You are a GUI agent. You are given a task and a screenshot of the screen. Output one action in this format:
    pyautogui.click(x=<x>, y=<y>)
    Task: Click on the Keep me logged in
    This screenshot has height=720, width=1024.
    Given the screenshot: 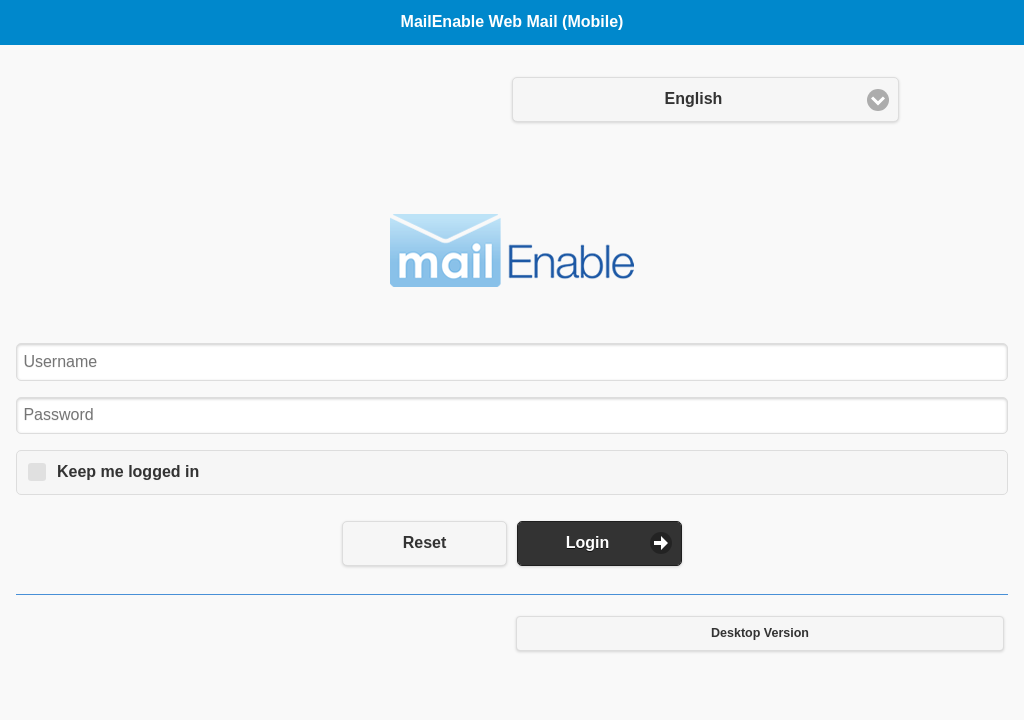 What is the action you would take?
    pyautogui.click(x=128, y=471)
    